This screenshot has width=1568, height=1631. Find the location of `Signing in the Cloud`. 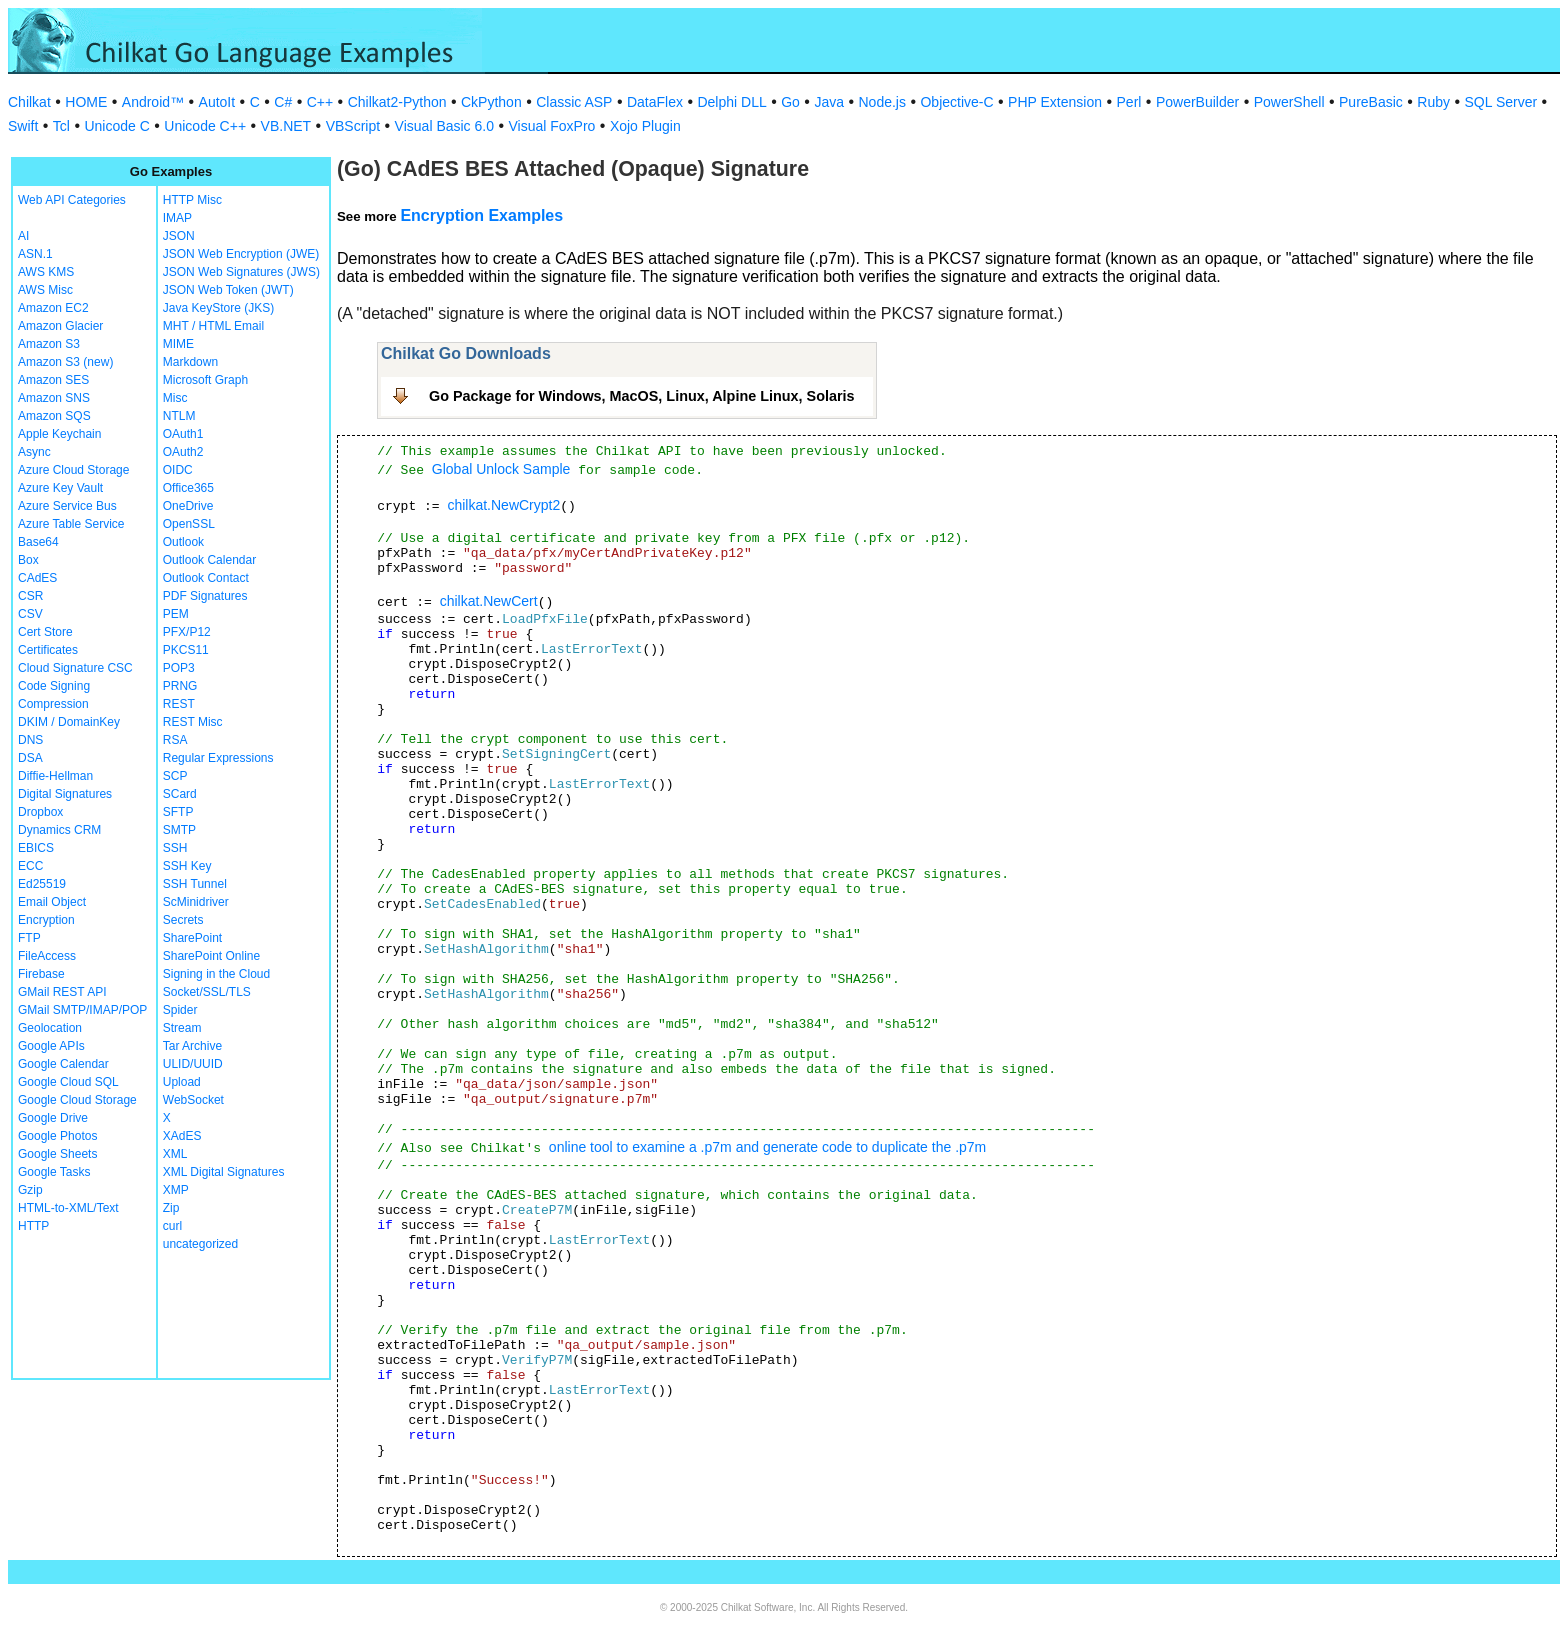

Signing in the Cloud is located at coordinates (216, 974).